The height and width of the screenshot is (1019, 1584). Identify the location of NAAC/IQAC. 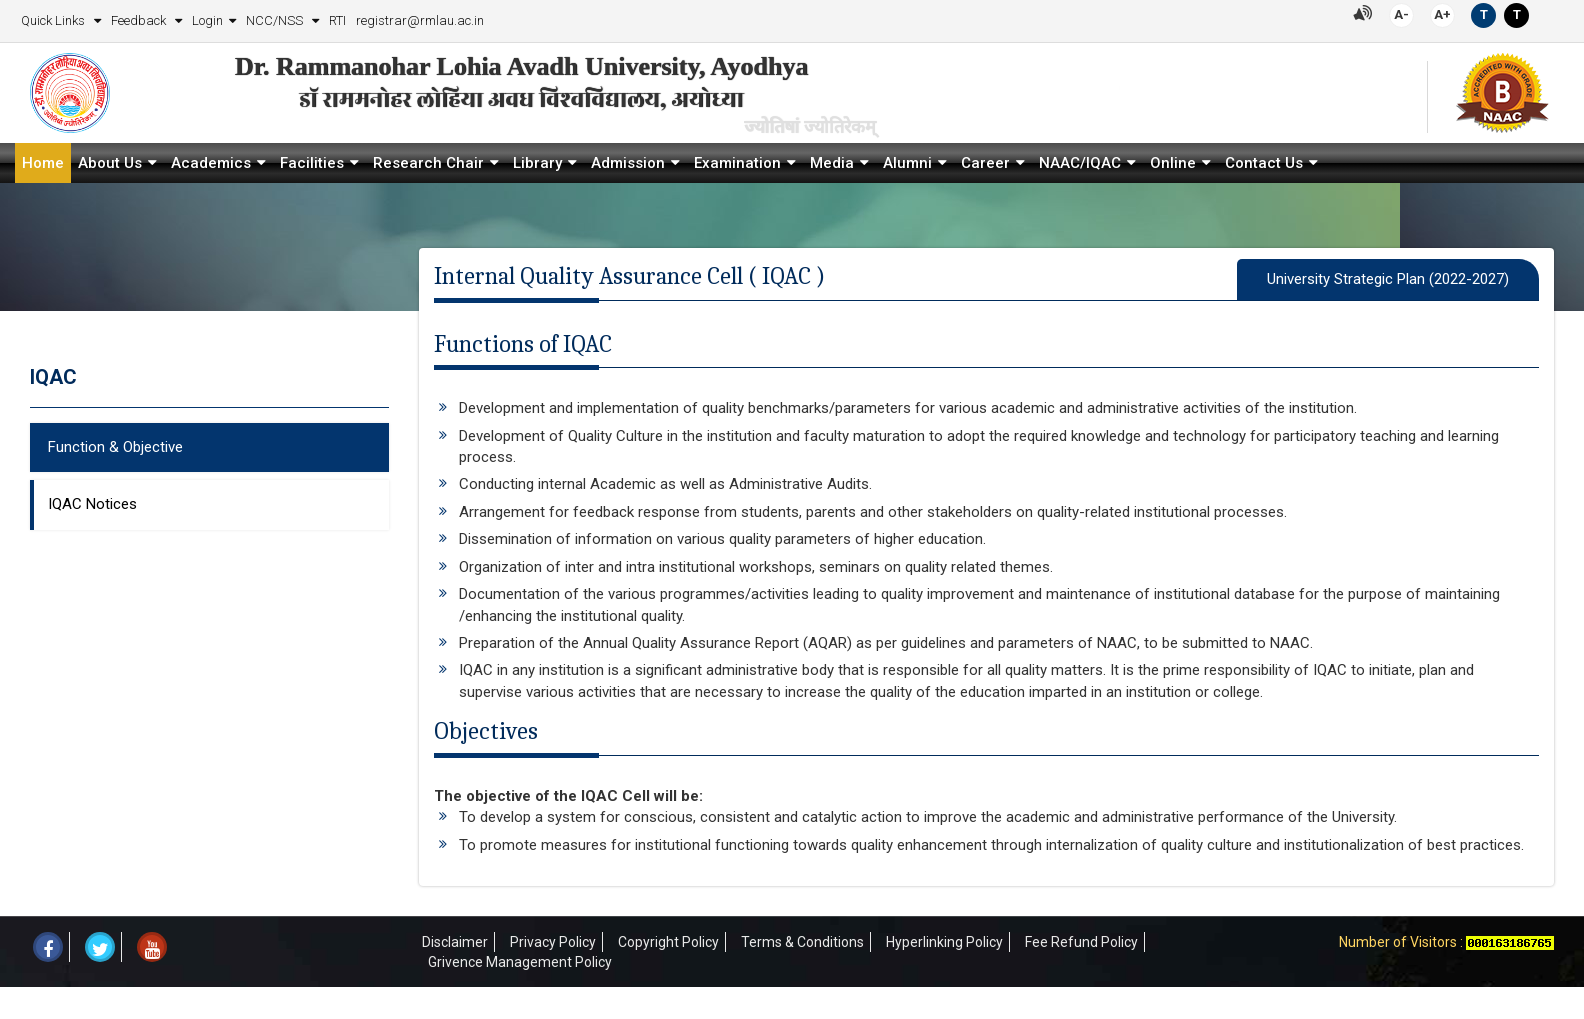
(1080, 163).